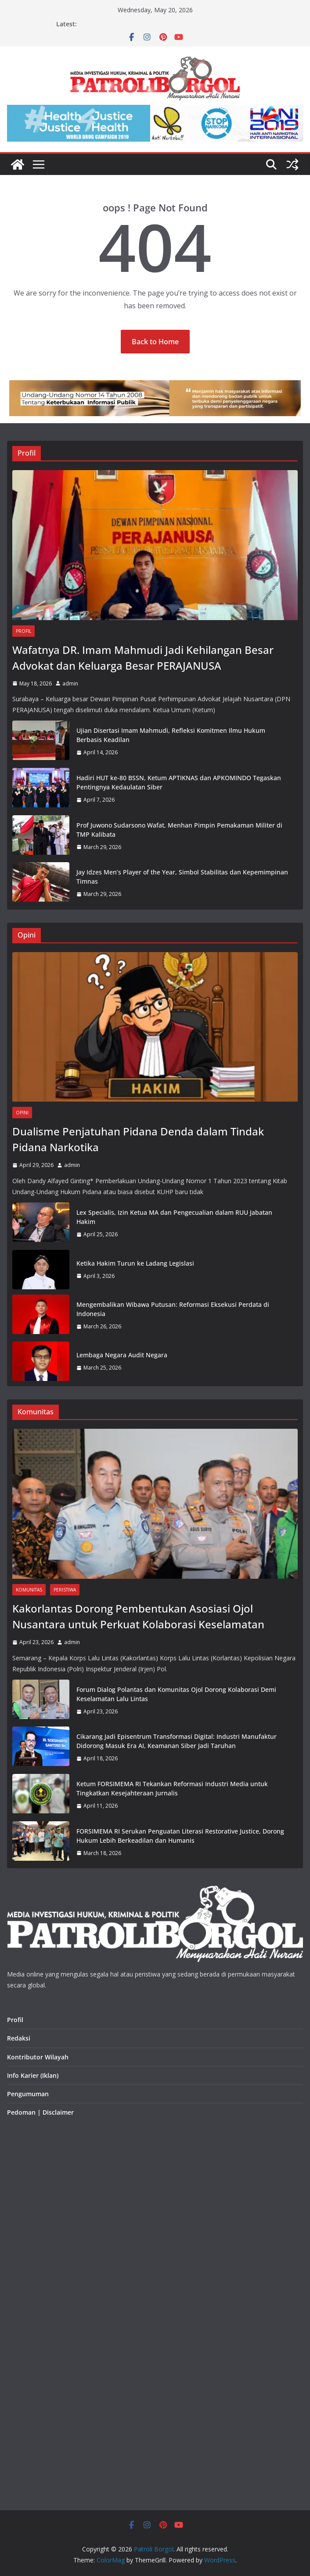 The width and height of the screenshot is (310, 2576). Describe the element at coordinates (170, 735) in the screenshot. I see `Ujian Disertasi Imam Mahmudi, Refleksi Komitmen Ilmu Hukum Berbasis Keadilan` at that location.